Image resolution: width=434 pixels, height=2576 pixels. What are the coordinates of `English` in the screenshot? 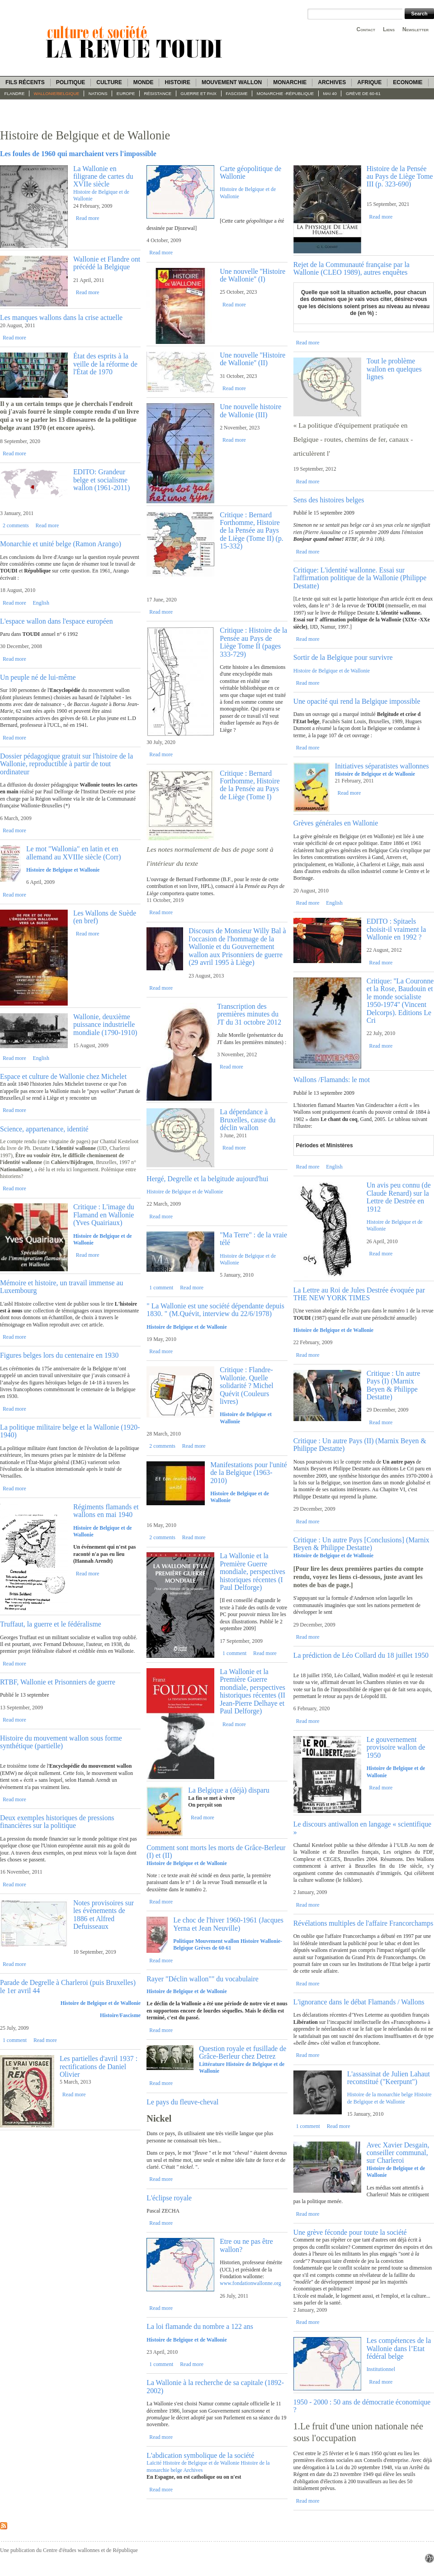 It's located at (41, 603).